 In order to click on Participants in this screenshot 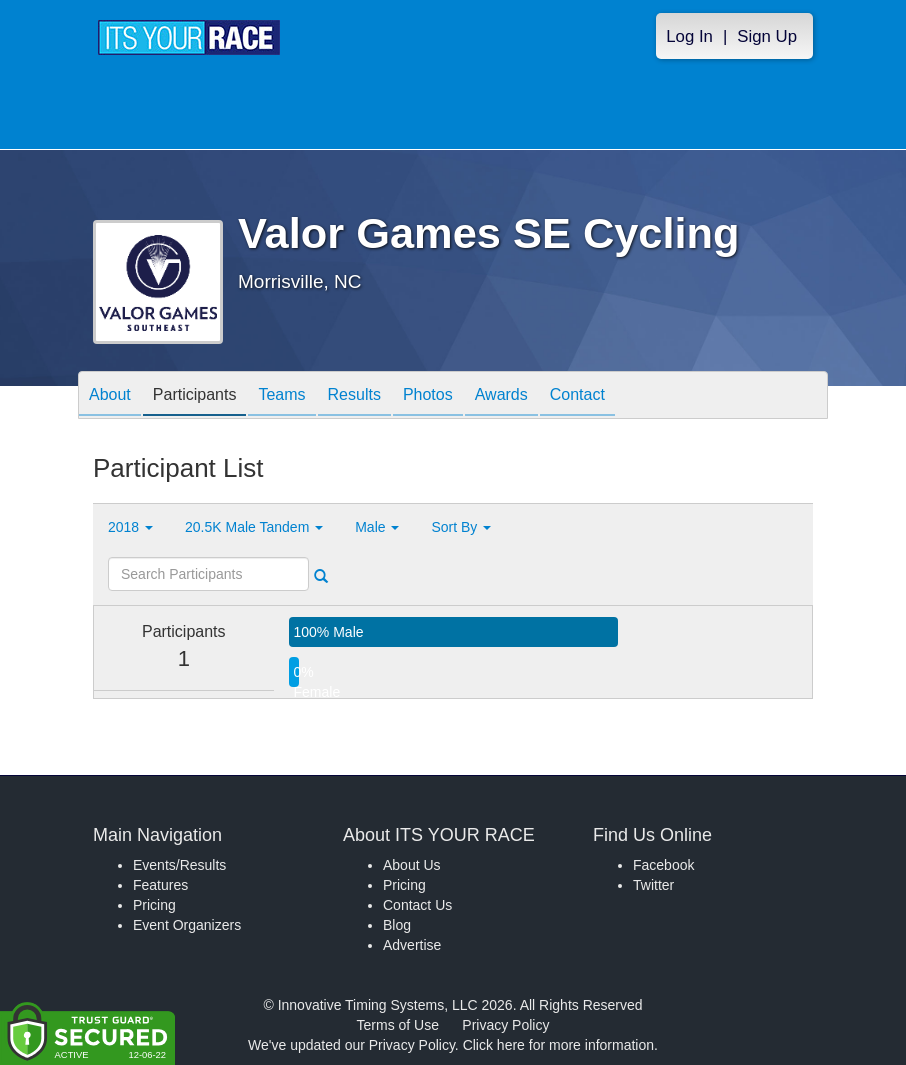, I will do `click(195, 396)`.